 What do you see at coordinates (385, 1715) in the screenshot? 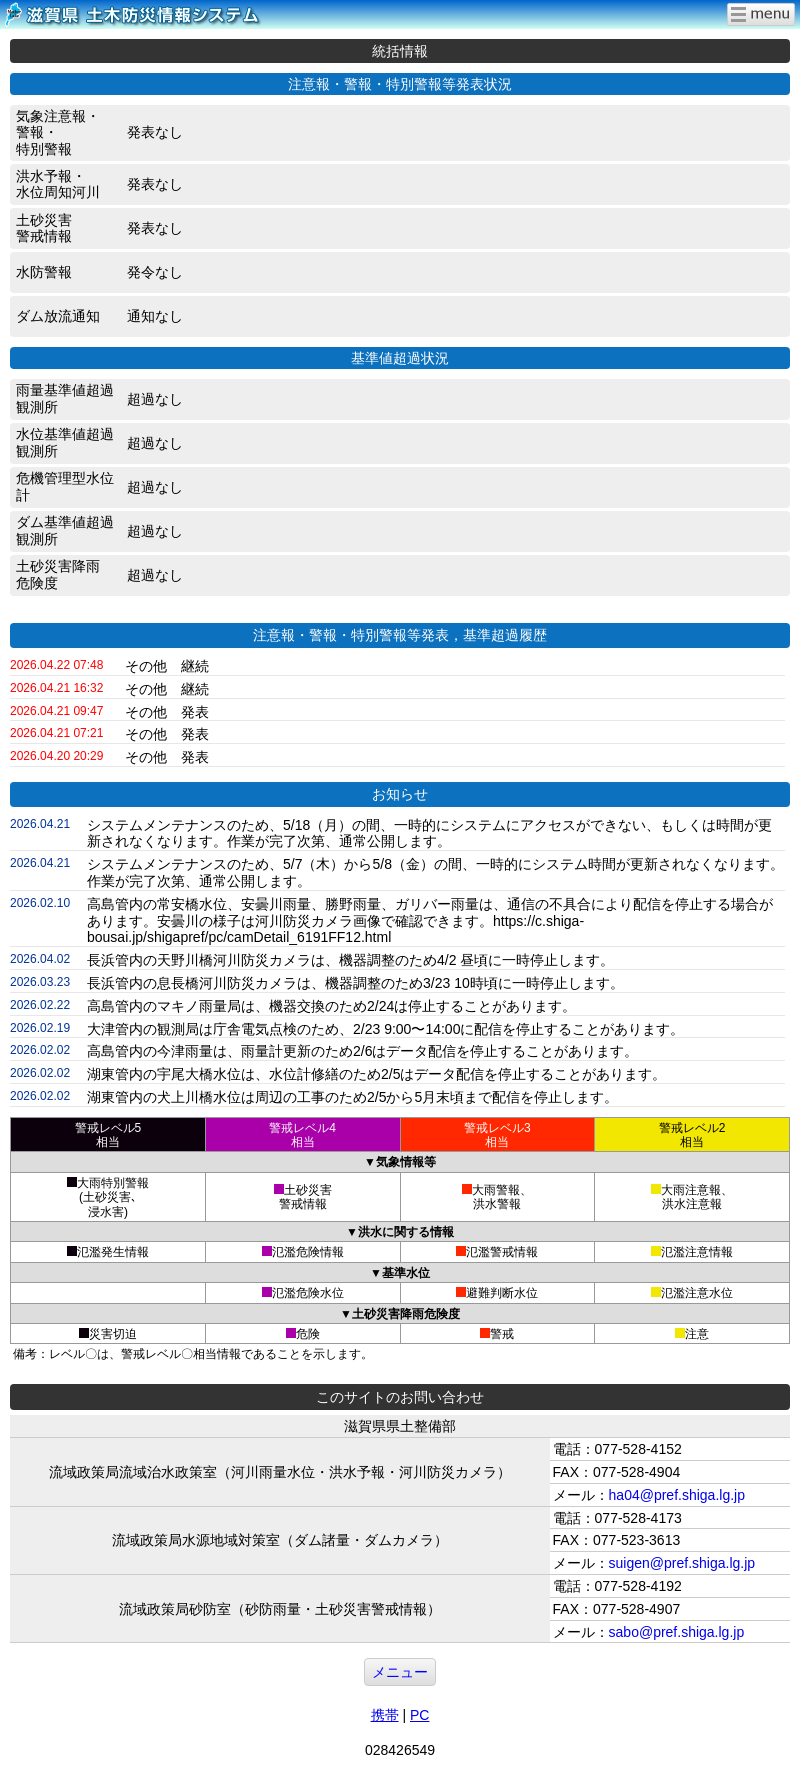
I see `携帯` at bounding box center [385, 1715].